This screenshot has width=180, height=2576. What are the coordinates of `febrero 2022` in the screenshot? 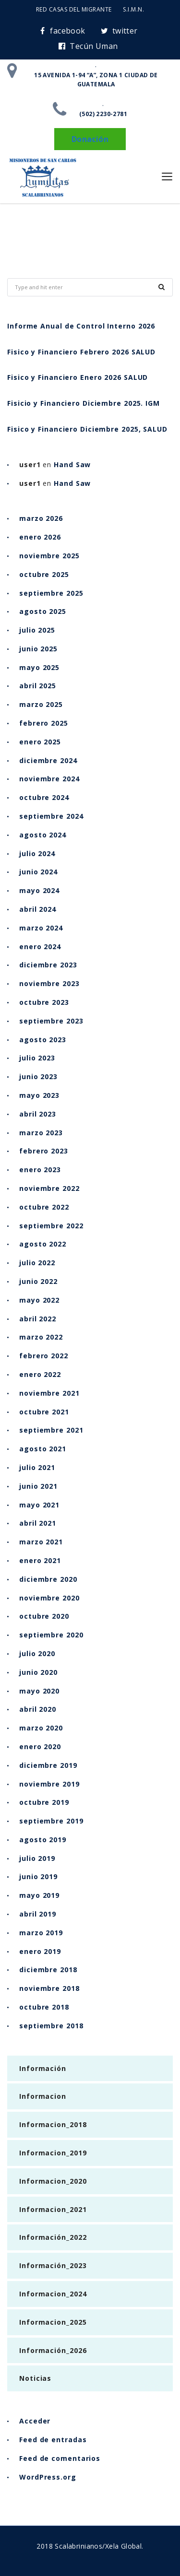 It's located at (43, 1355).